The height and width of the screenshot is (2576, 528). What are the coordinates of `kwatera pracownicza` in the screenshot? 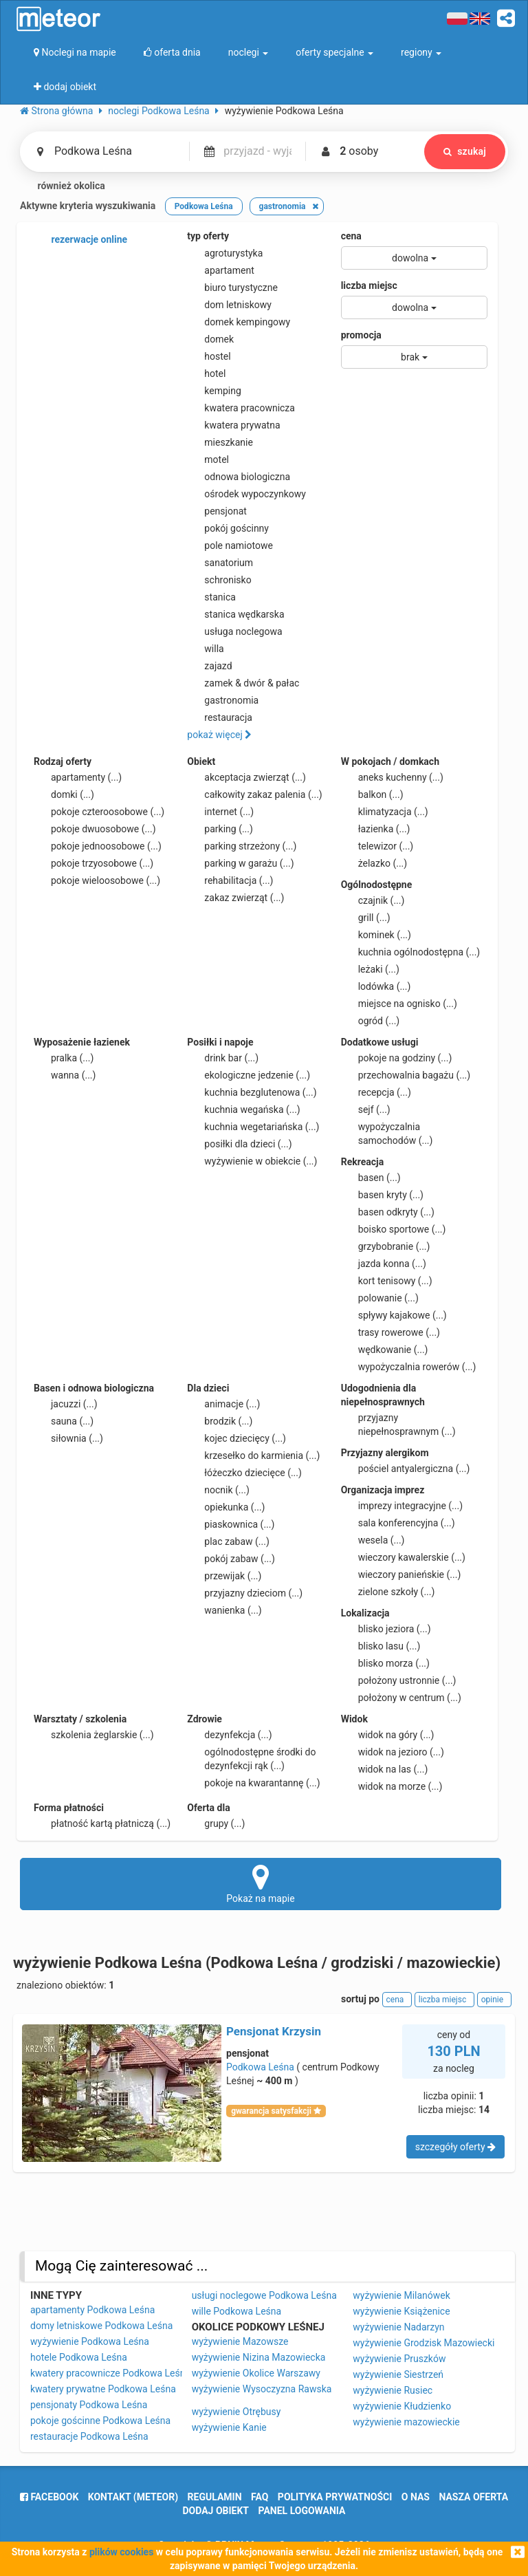 It's located at (241, 408).